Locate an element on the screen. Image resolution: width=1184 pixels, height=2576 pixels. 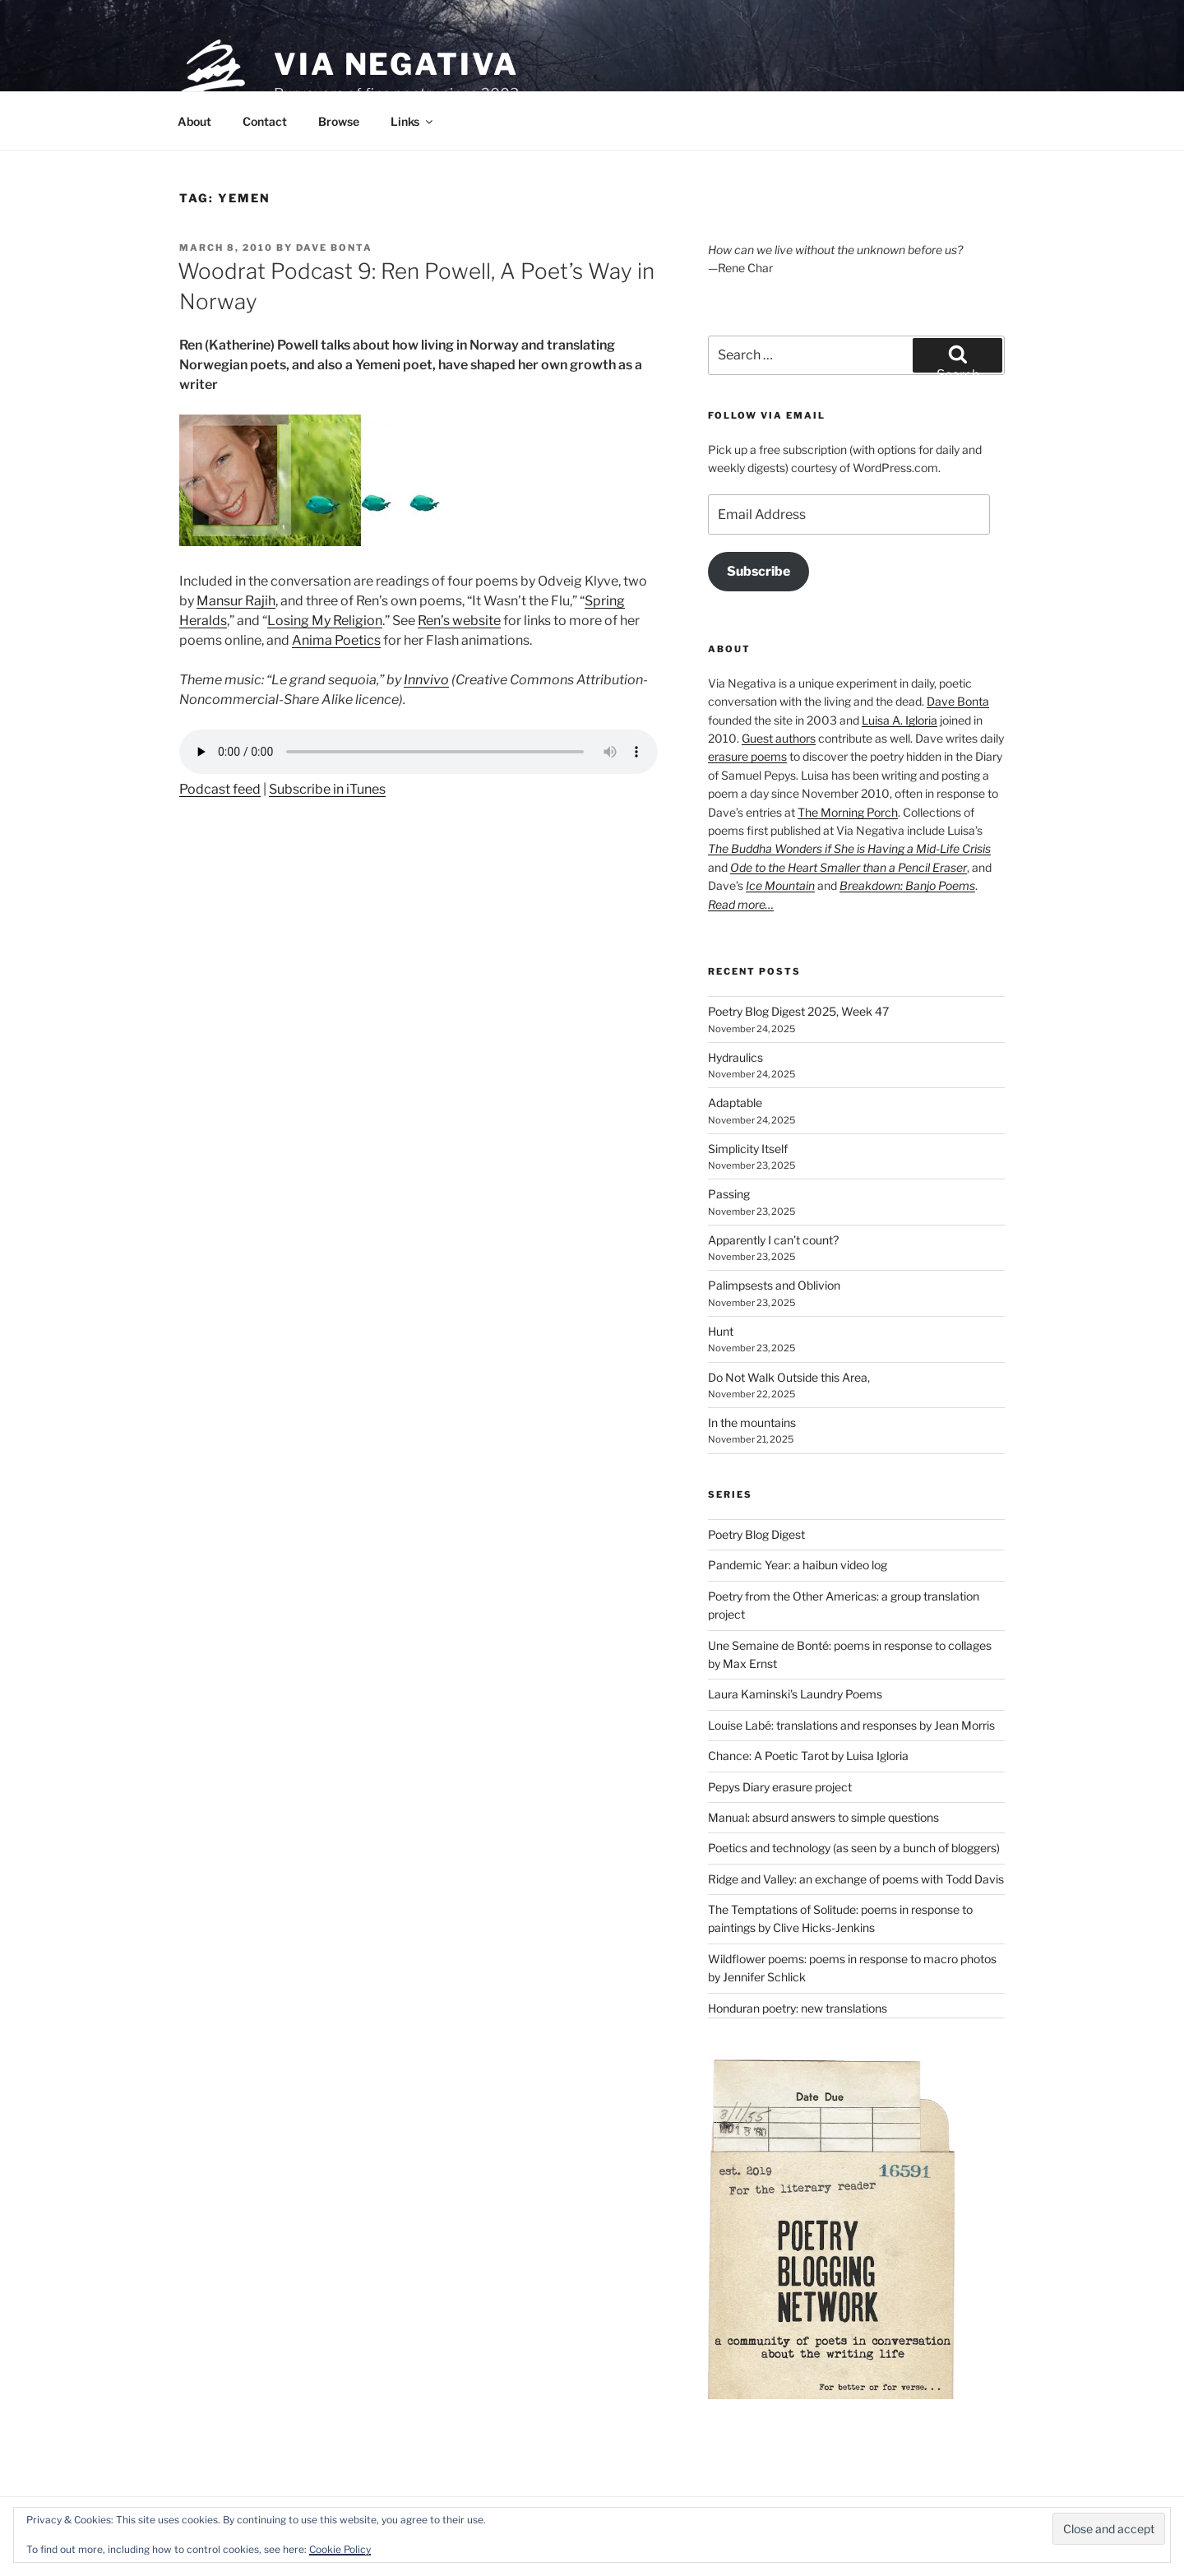
Subscribe is located at coordinates (758, 571).